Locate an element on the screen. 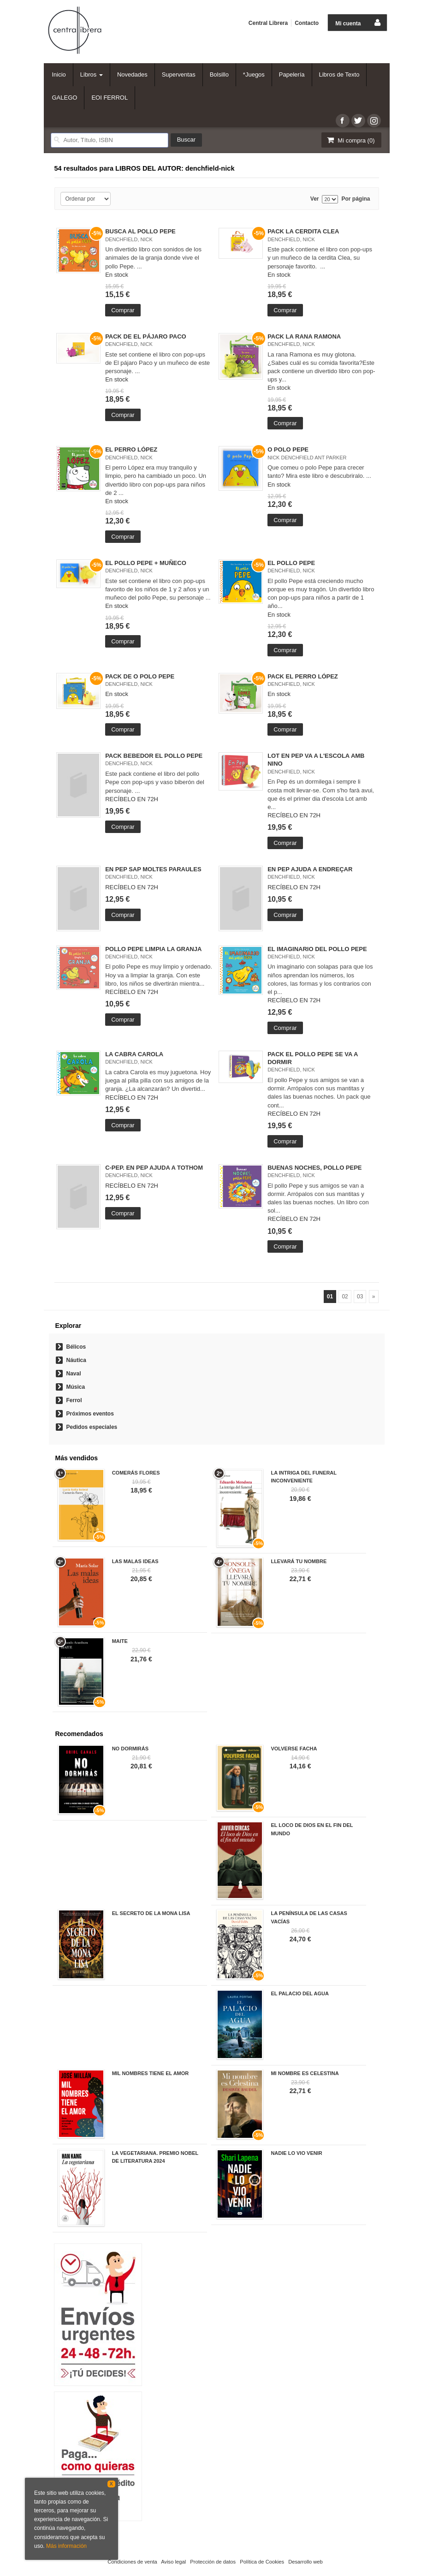 This screenshot has height=2576, width=433. Naval is located at coordinates (73, 1373).